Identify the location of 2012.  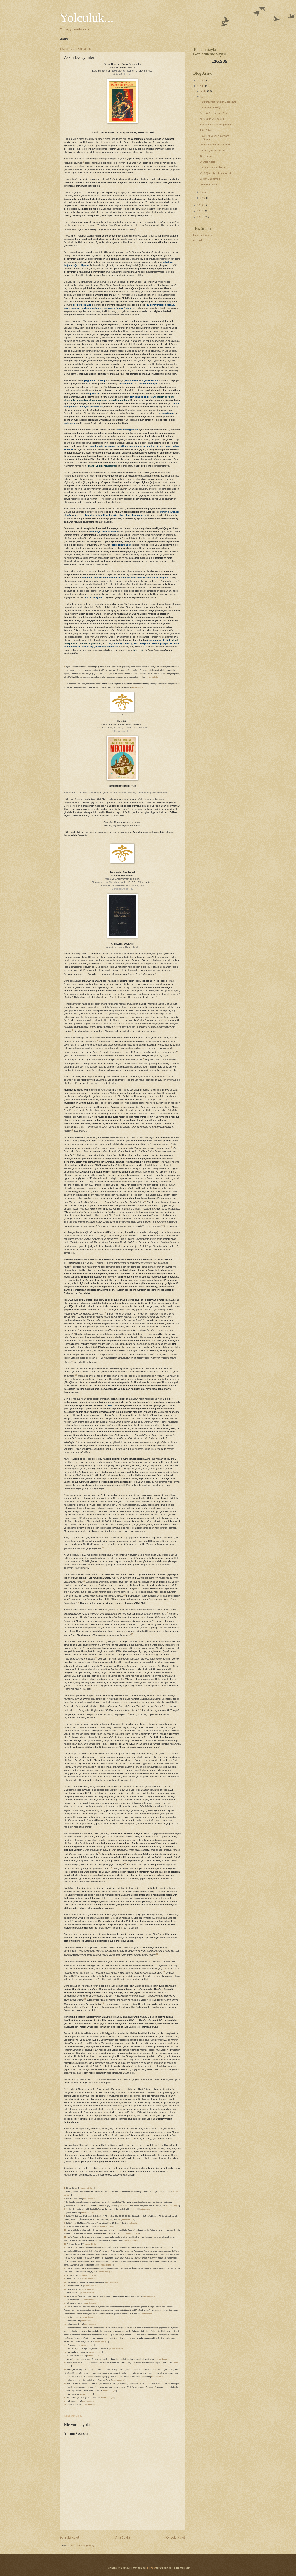
(200, 211).